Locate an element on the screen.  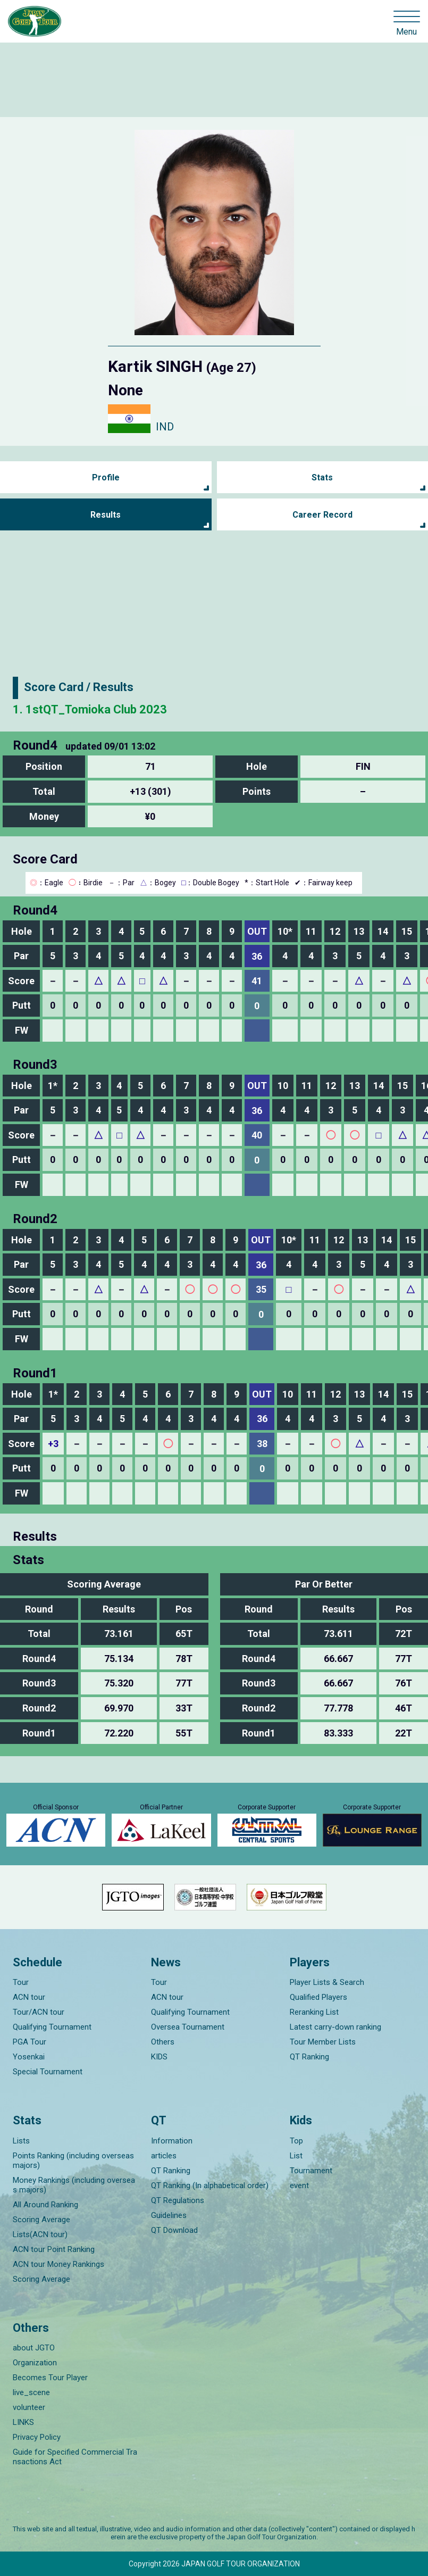
Latest carry-down ranking is located at coordinates (335, 2027).